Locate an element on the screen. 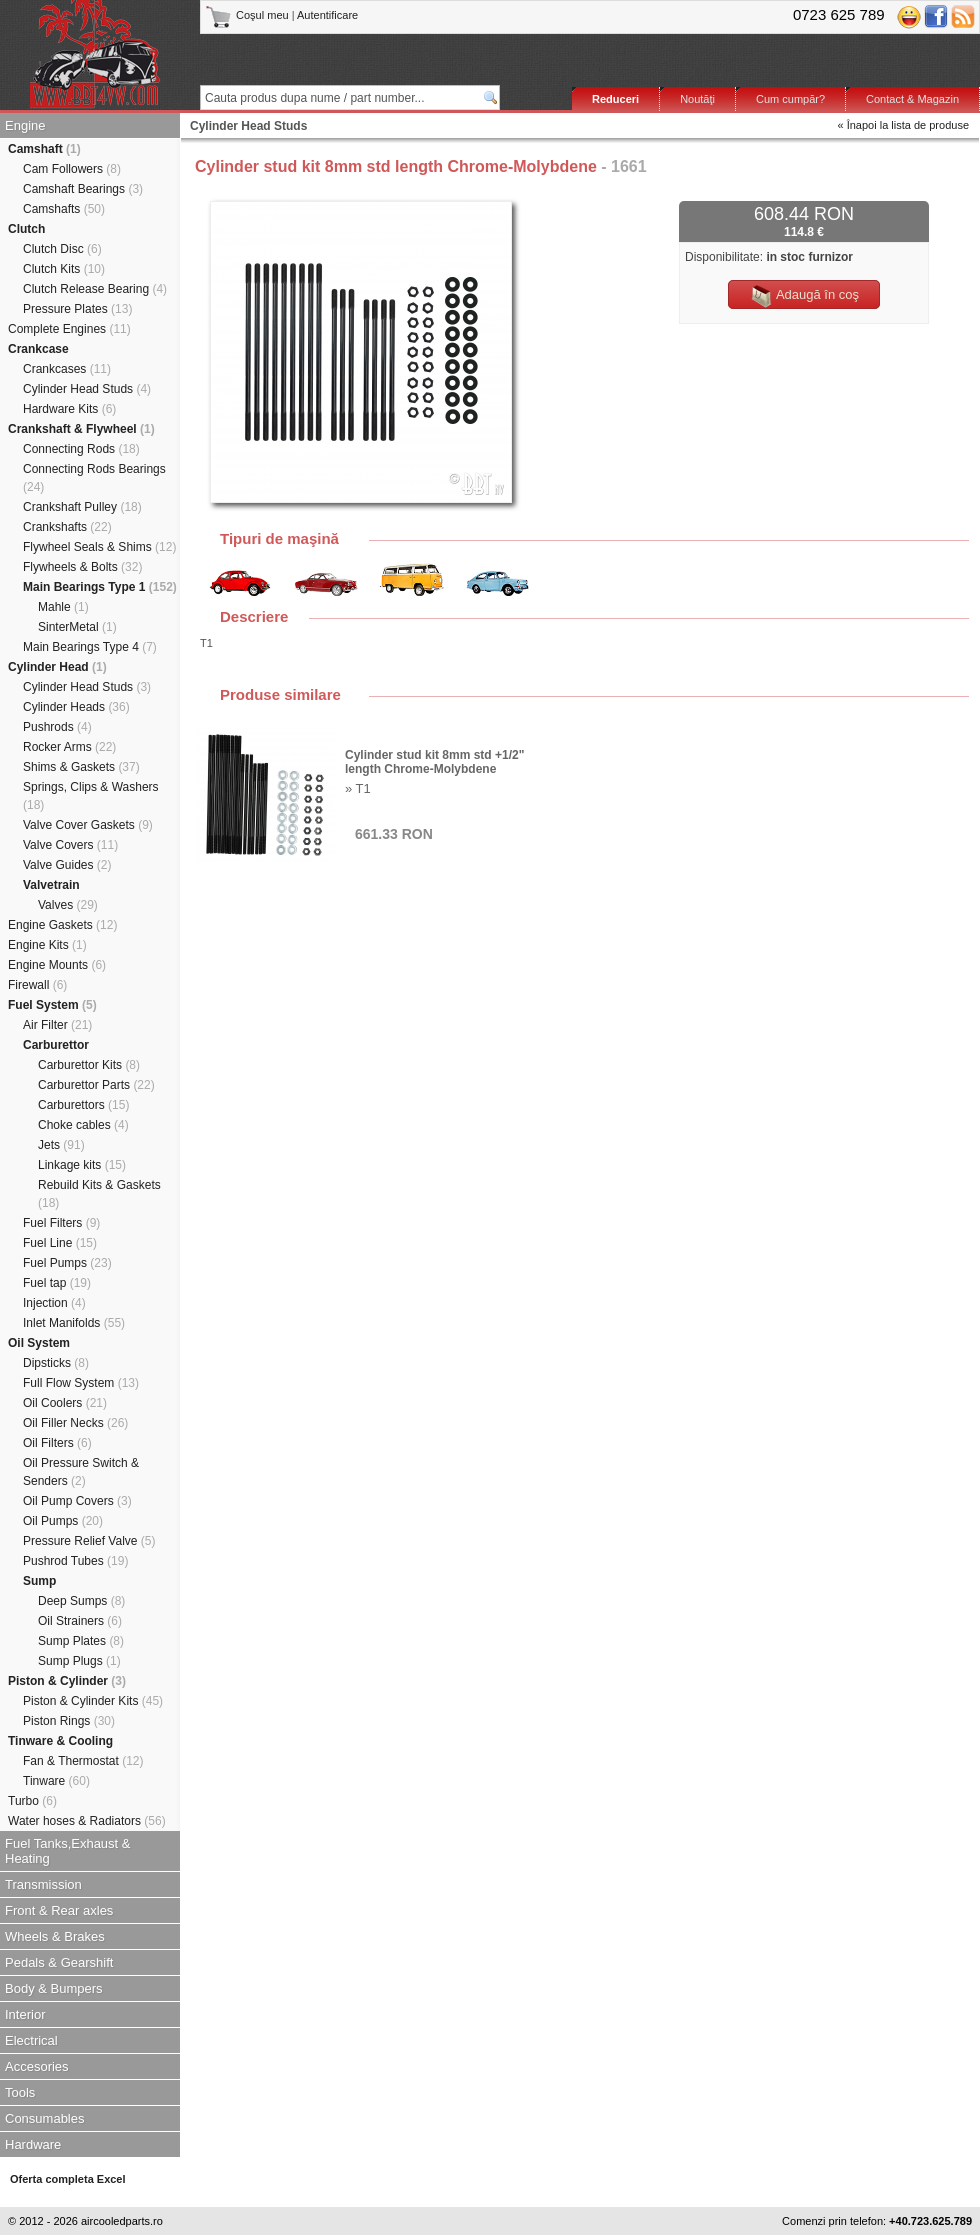 This screenshot has width=980, height=2235. Accesories is located at coordinates (37, 2066).